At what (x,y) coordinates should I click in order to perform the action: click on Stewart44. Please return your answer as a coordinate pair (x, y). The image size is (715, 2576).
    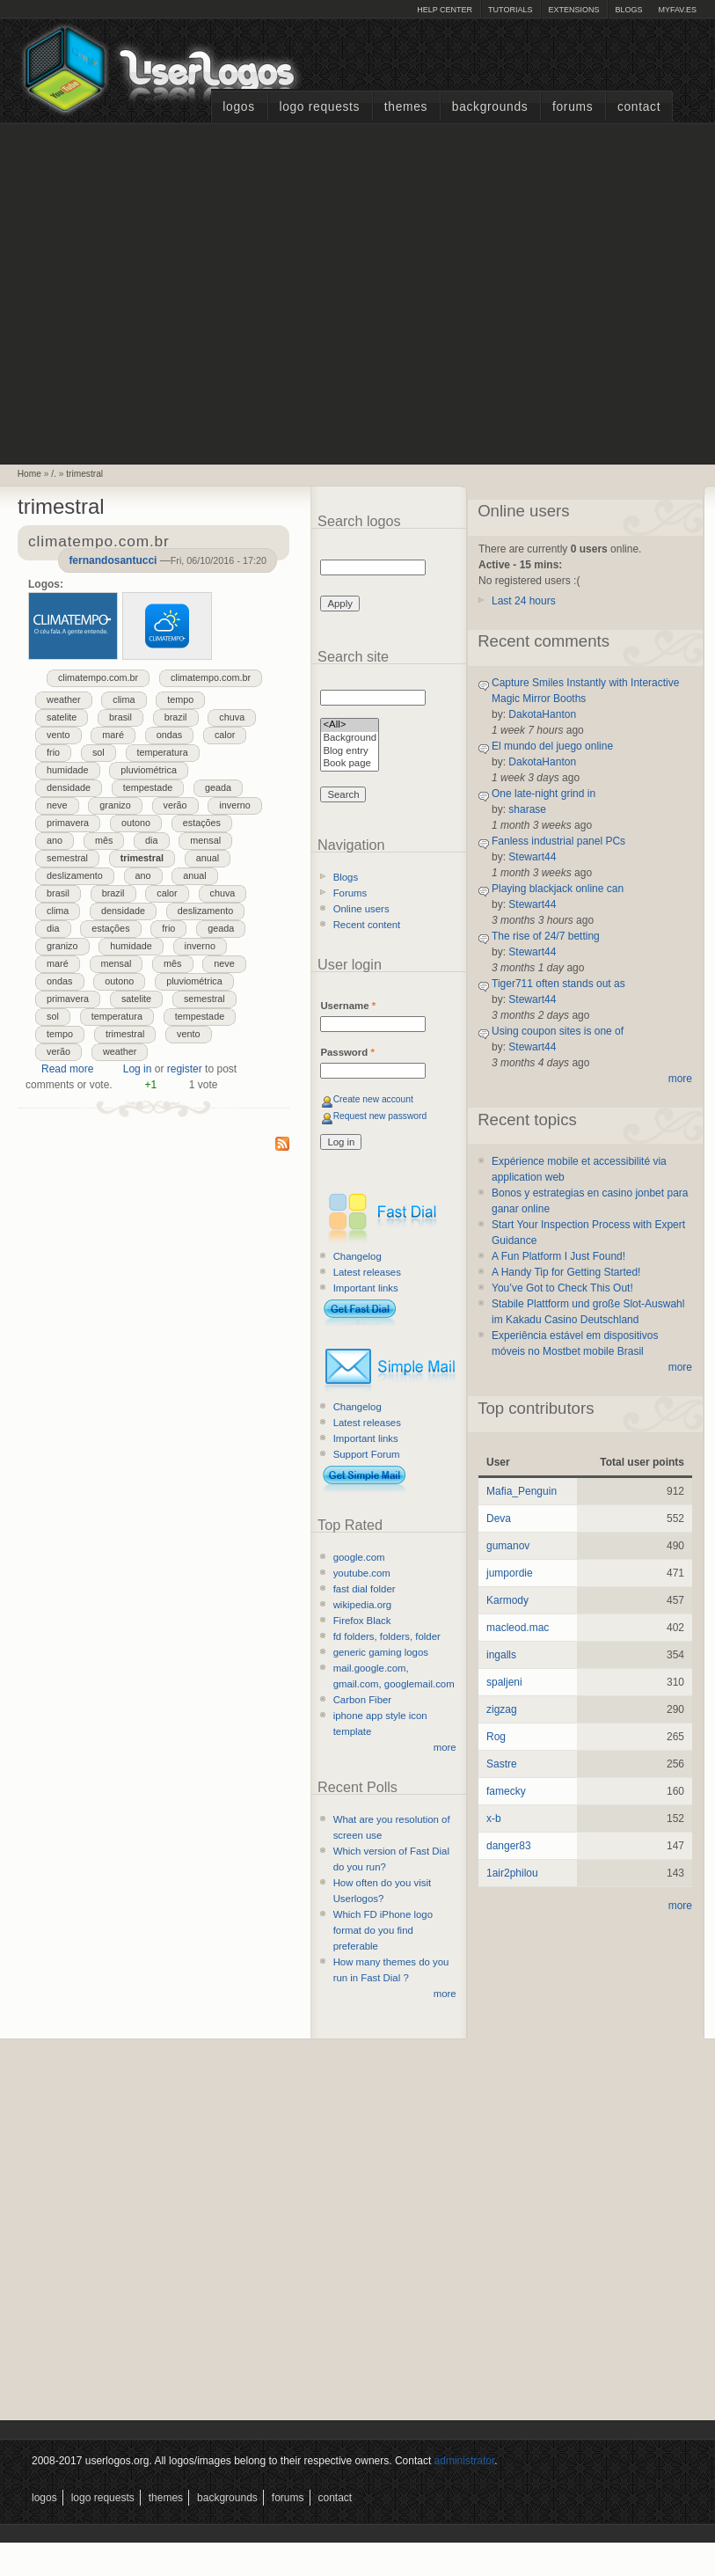
    Looking at the image, I should click on (532, 857).